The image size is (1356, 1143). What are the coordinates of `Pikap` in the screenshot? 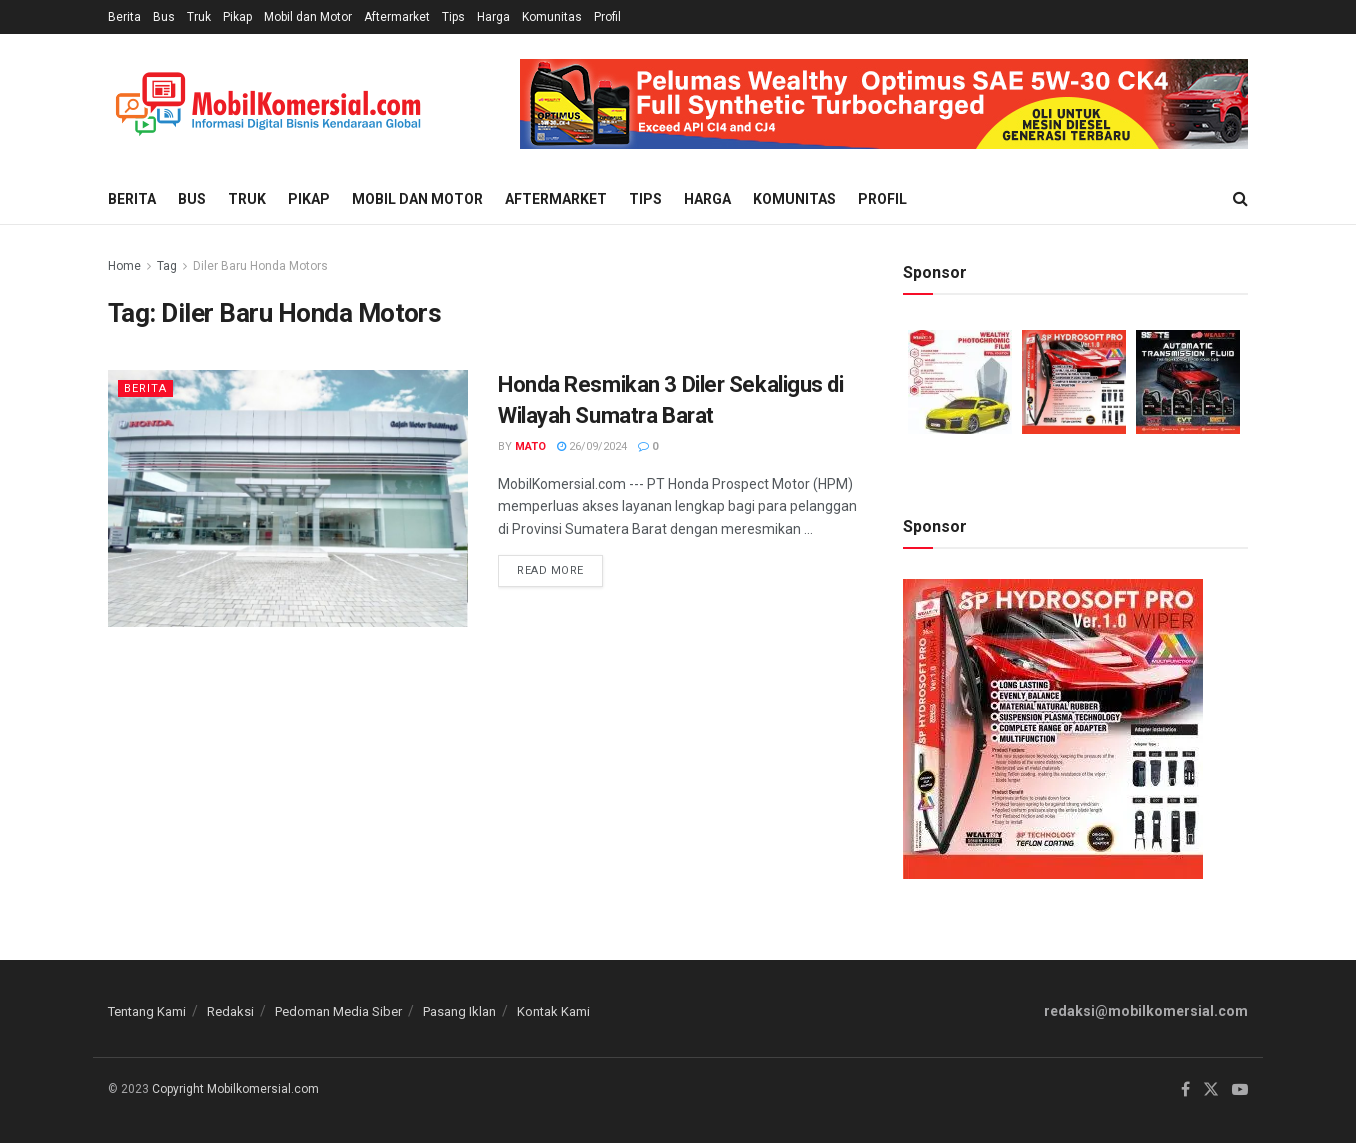 It's located at (237, 17).